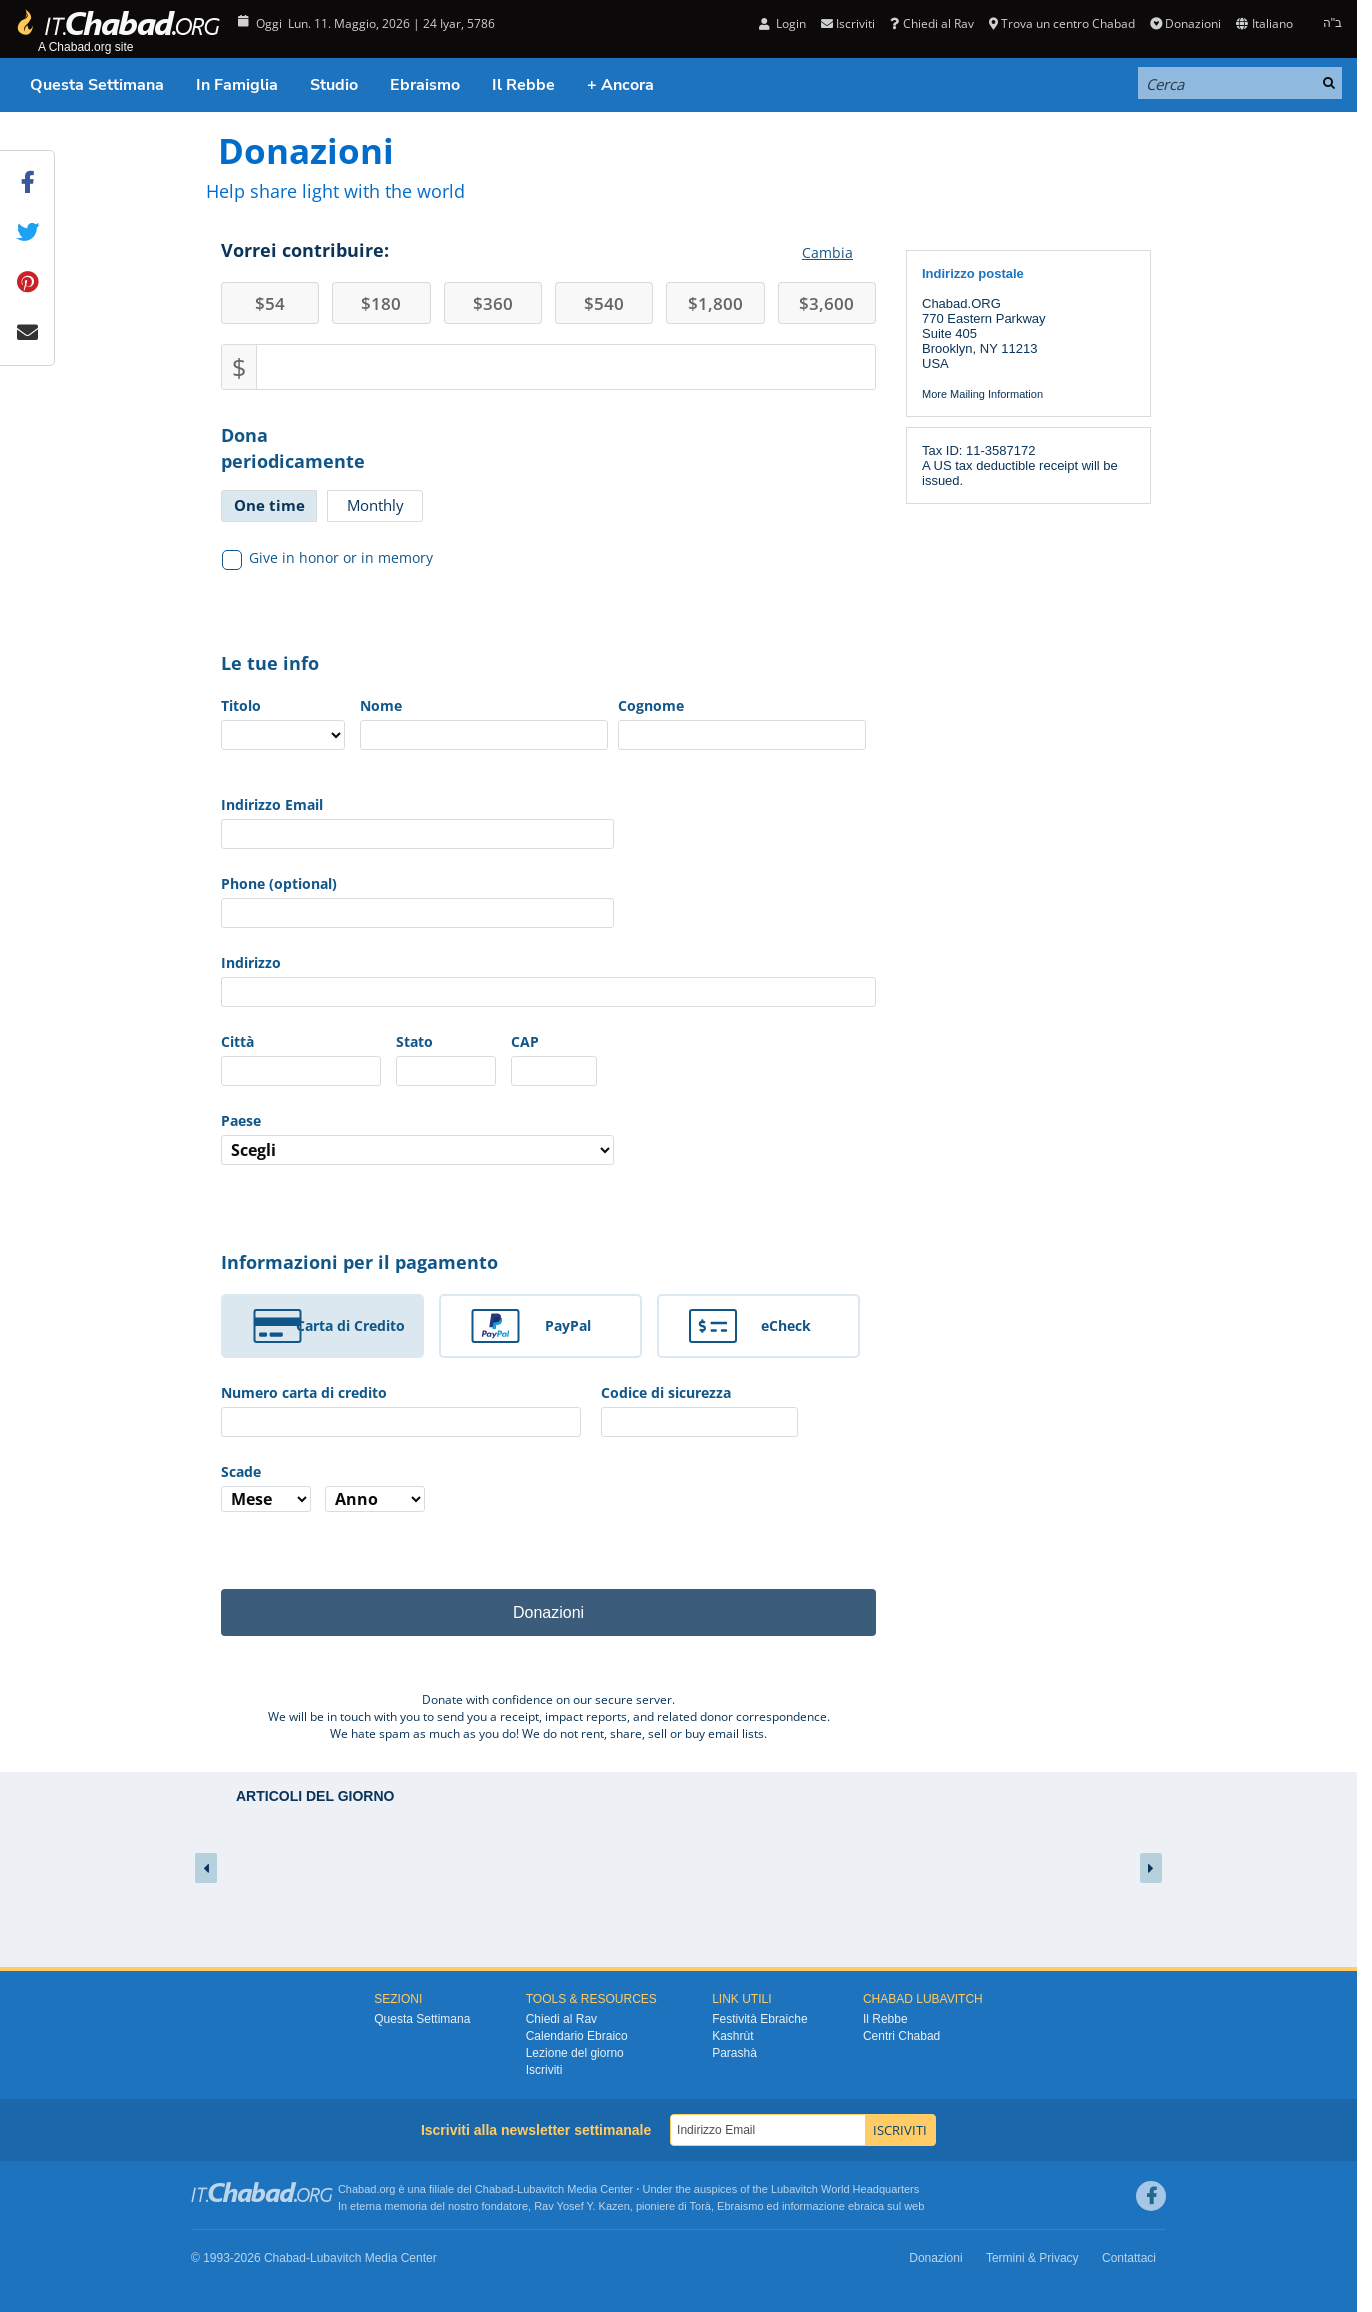  I want to click on Calendario Ebraico, so click(577, 2036).